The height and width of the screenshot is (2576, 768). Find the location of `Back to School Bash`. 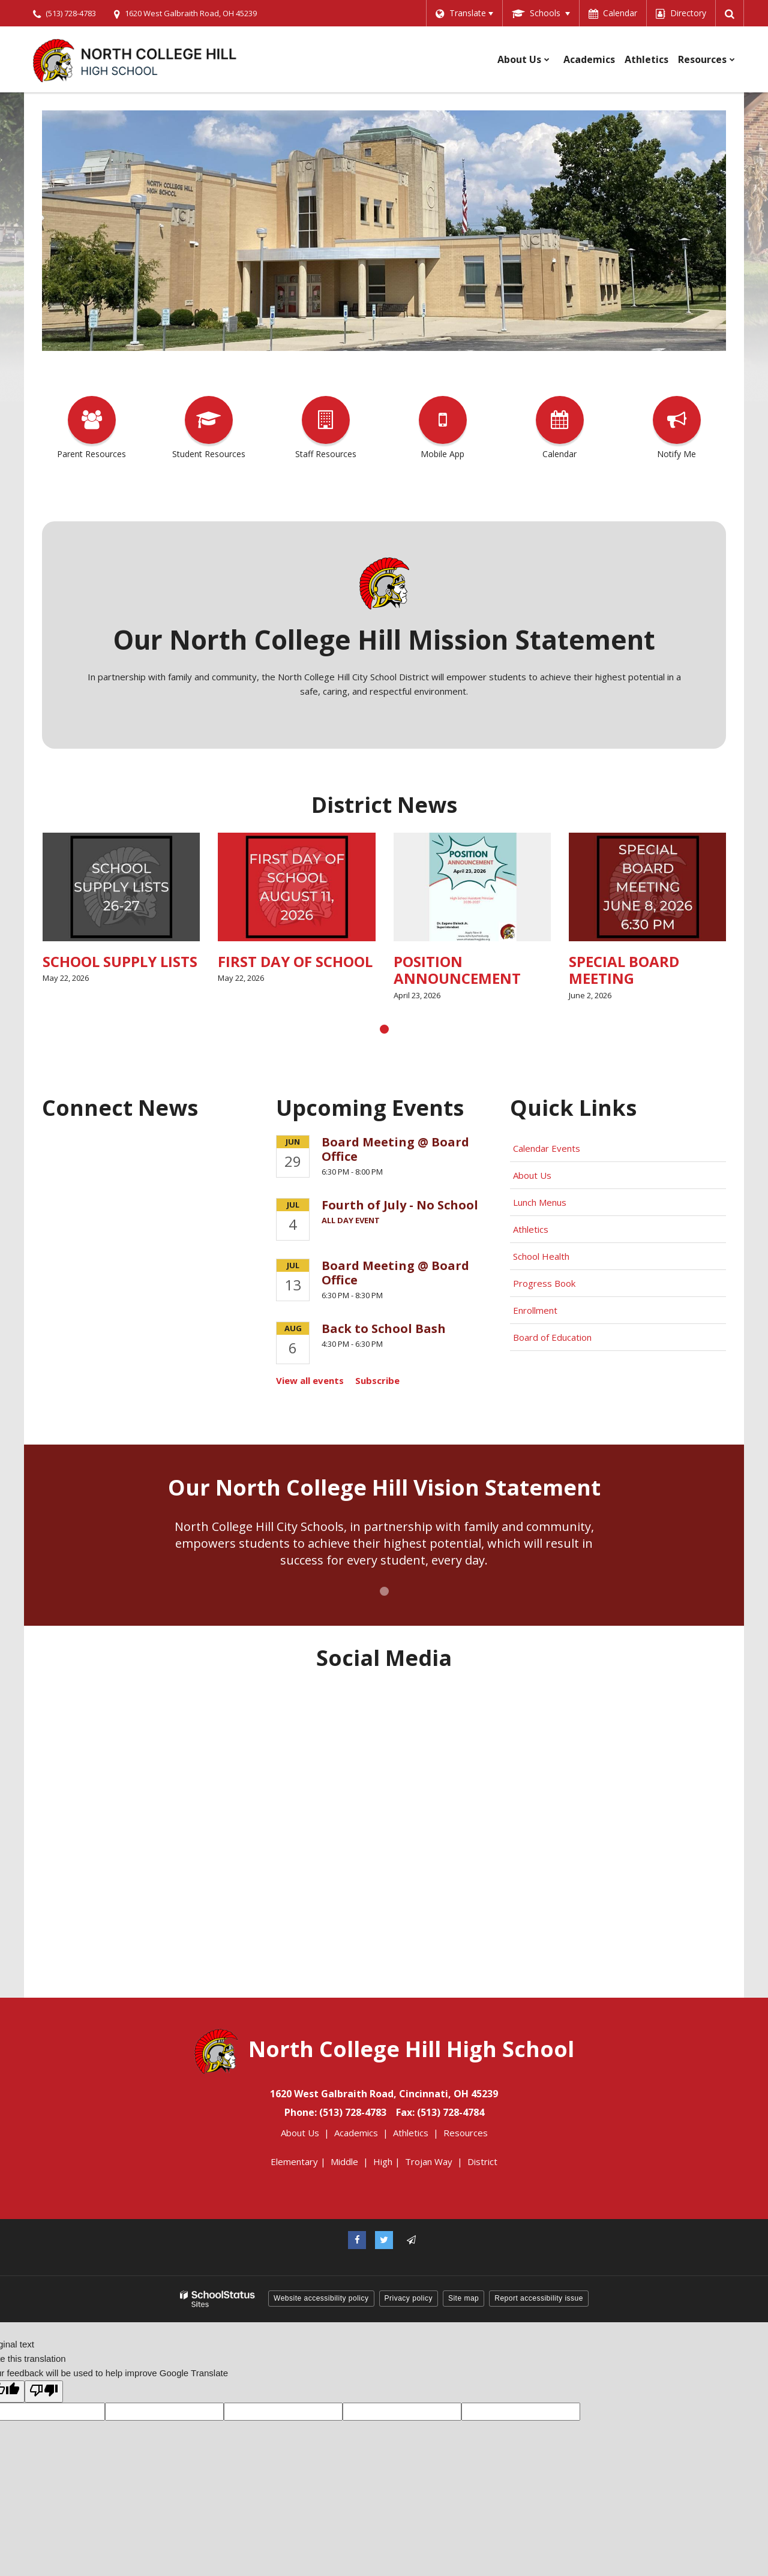

Back to School Bash is located at coordinates (384, 1328).